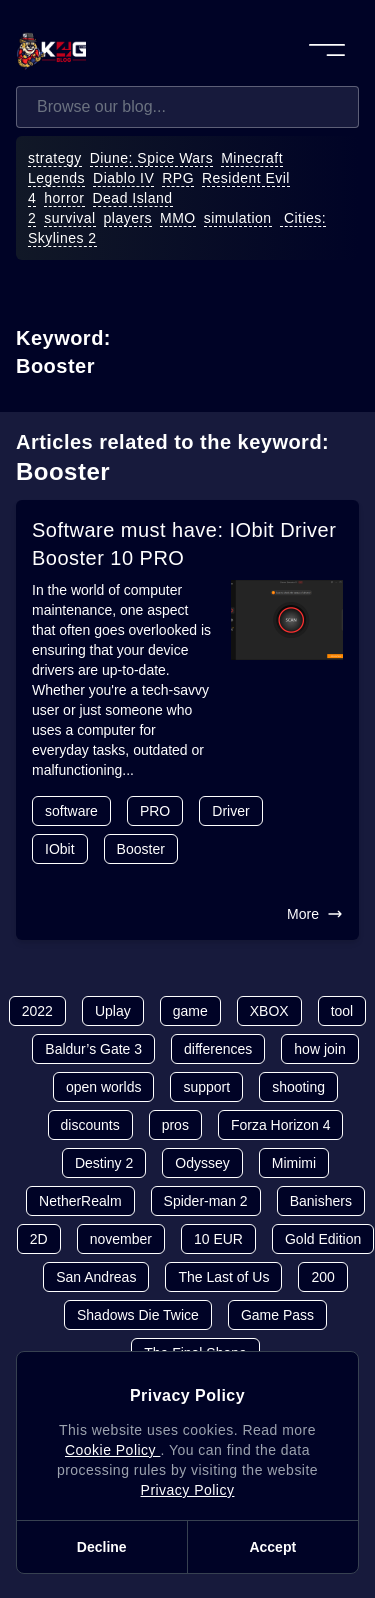  Describe the element at coordinates (298, 1087) in the screenshot. I see `shooting` at that location.